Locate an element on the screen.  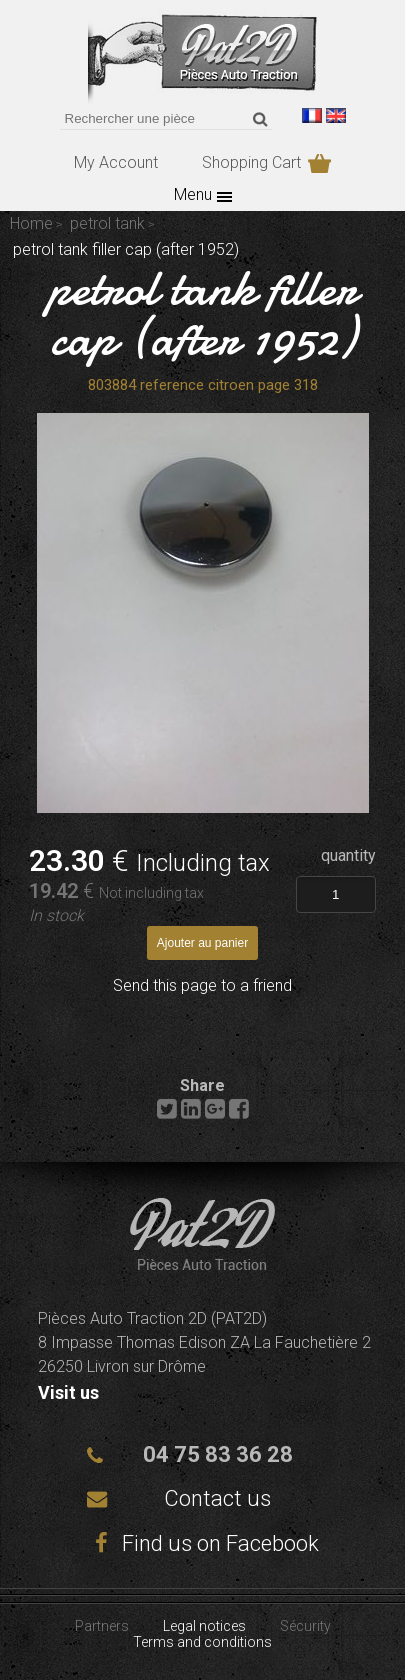
Find us on Facebook is located at coordinates (203, 1543).